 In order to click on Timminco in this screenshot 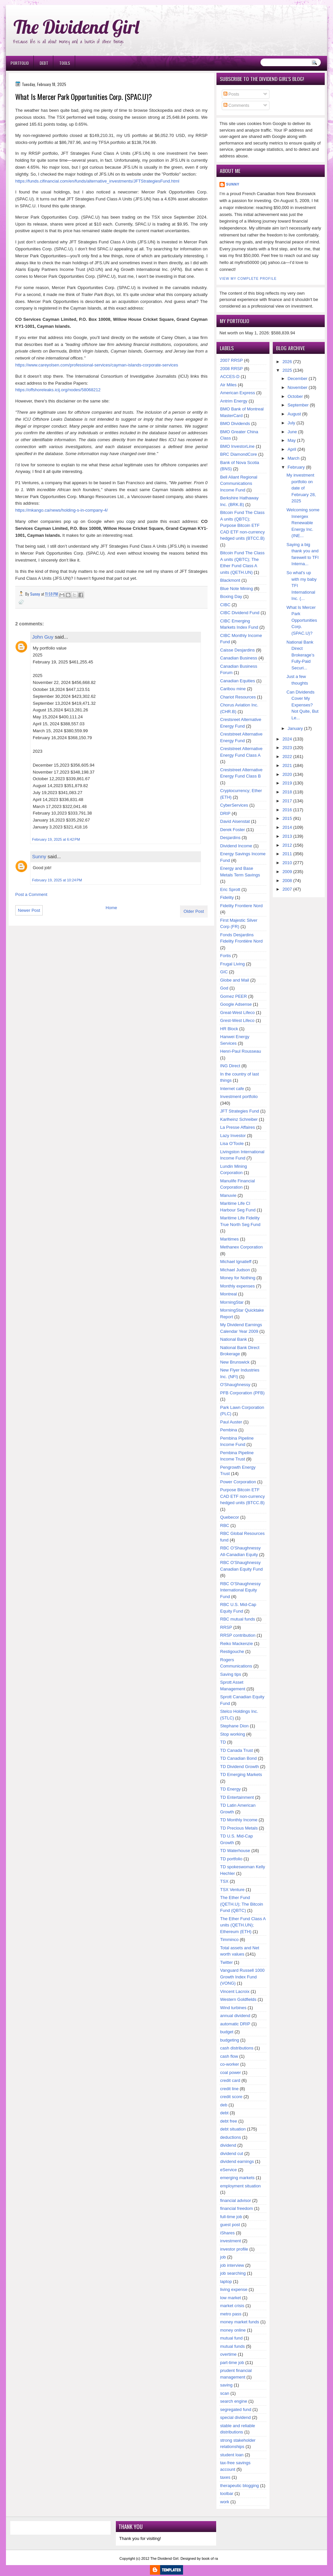, I will do `click(229, 1939)`.